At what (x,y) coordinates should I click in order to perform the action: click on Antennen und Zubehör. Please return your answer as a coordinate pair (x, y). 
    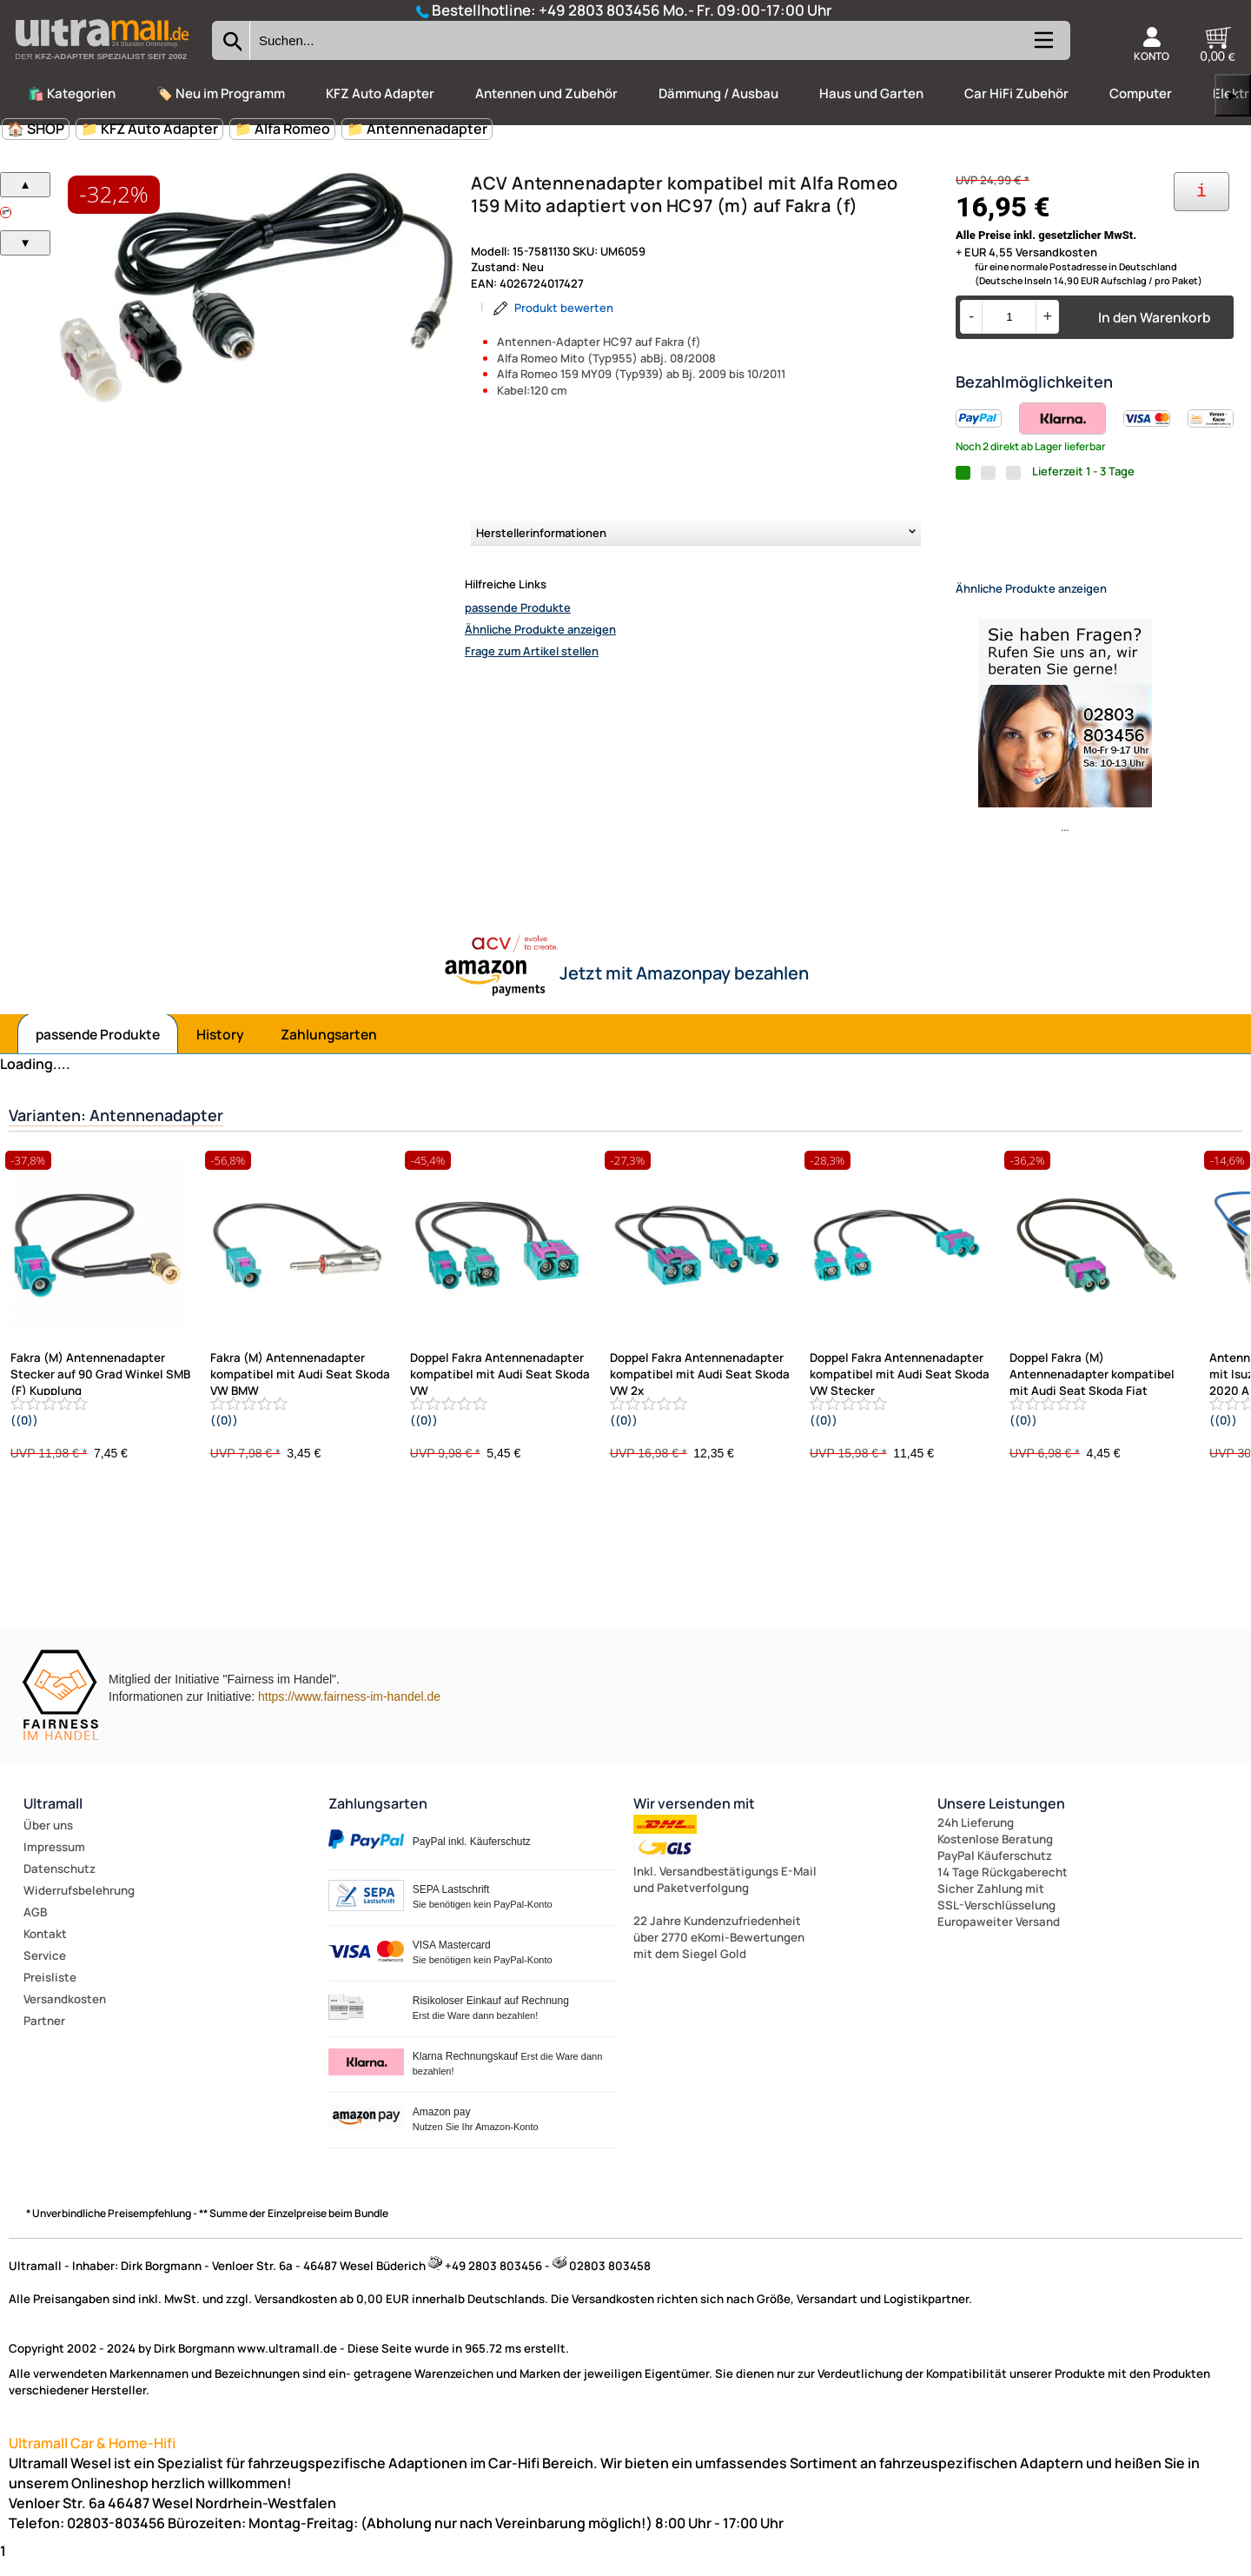
    Looking at the image, I should click on (546, 93).